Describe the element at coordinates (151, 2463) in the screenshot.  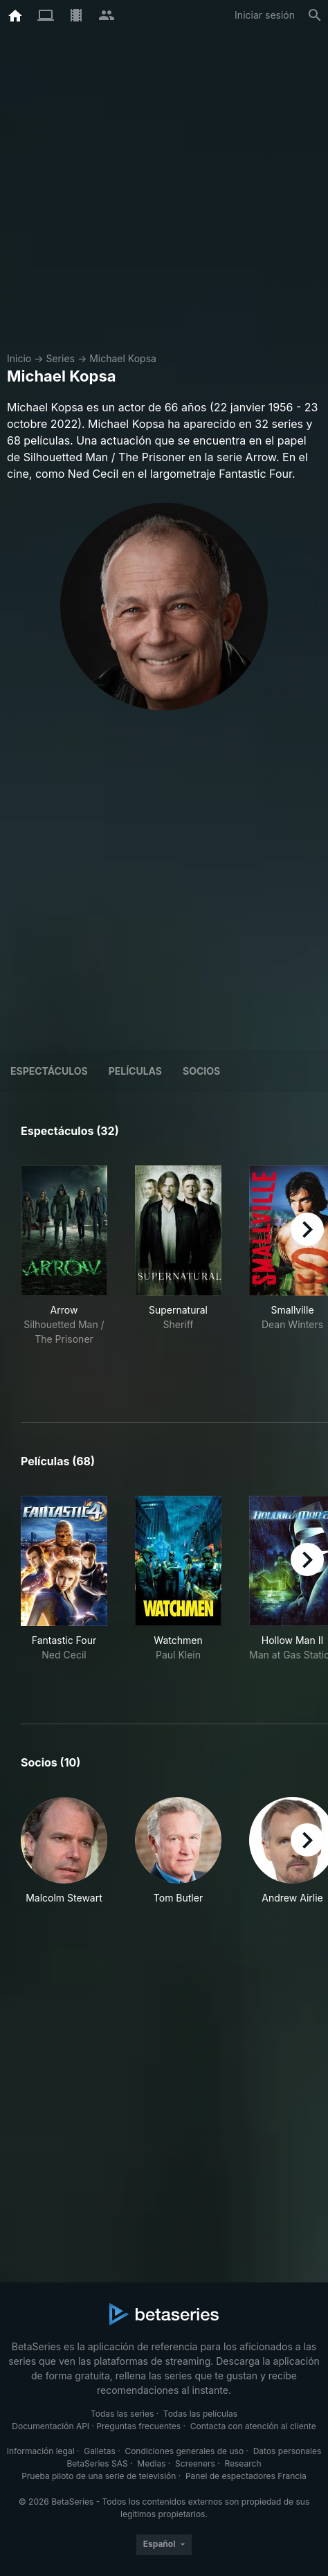
I see `Medias` at that location.